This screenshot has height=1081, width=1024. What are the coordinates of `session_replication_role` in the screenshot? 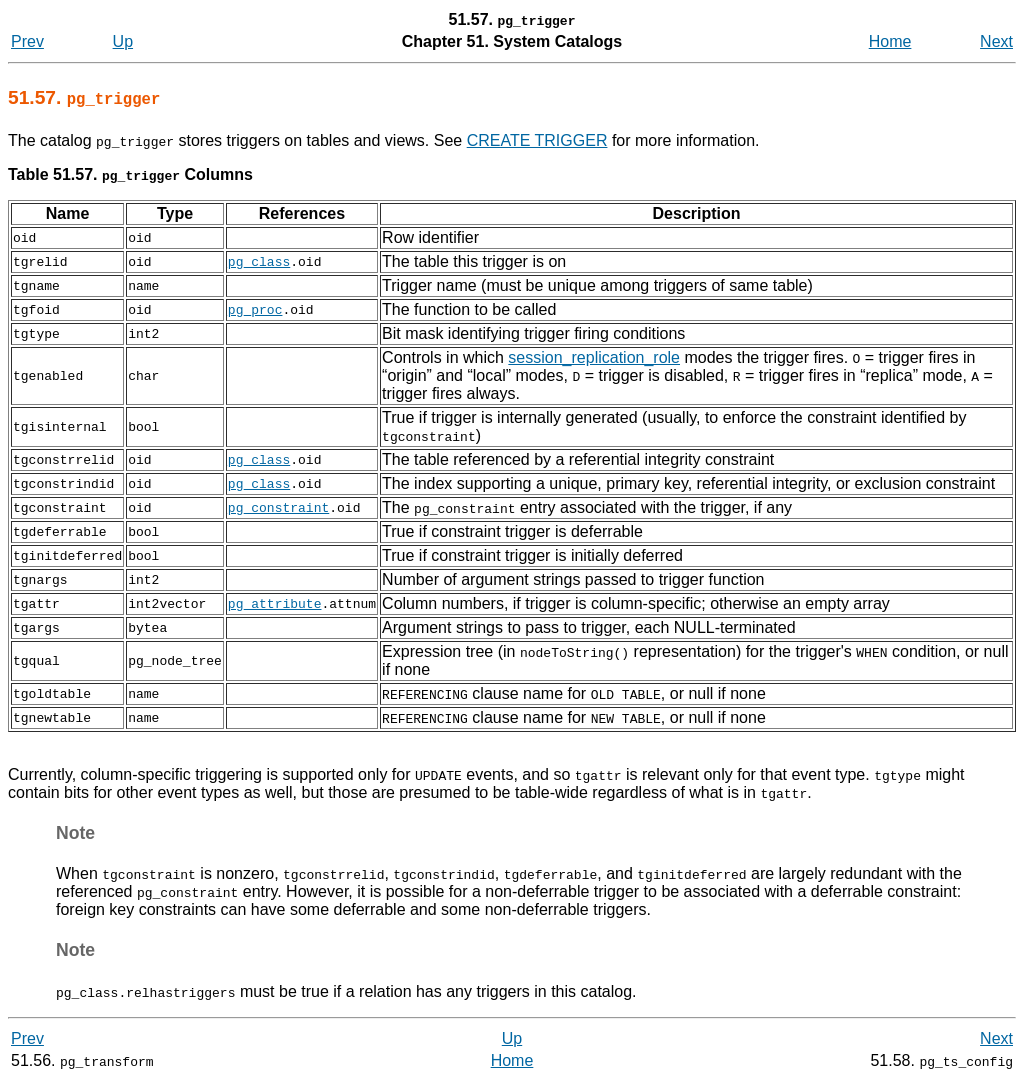 It's located at (594, 357).